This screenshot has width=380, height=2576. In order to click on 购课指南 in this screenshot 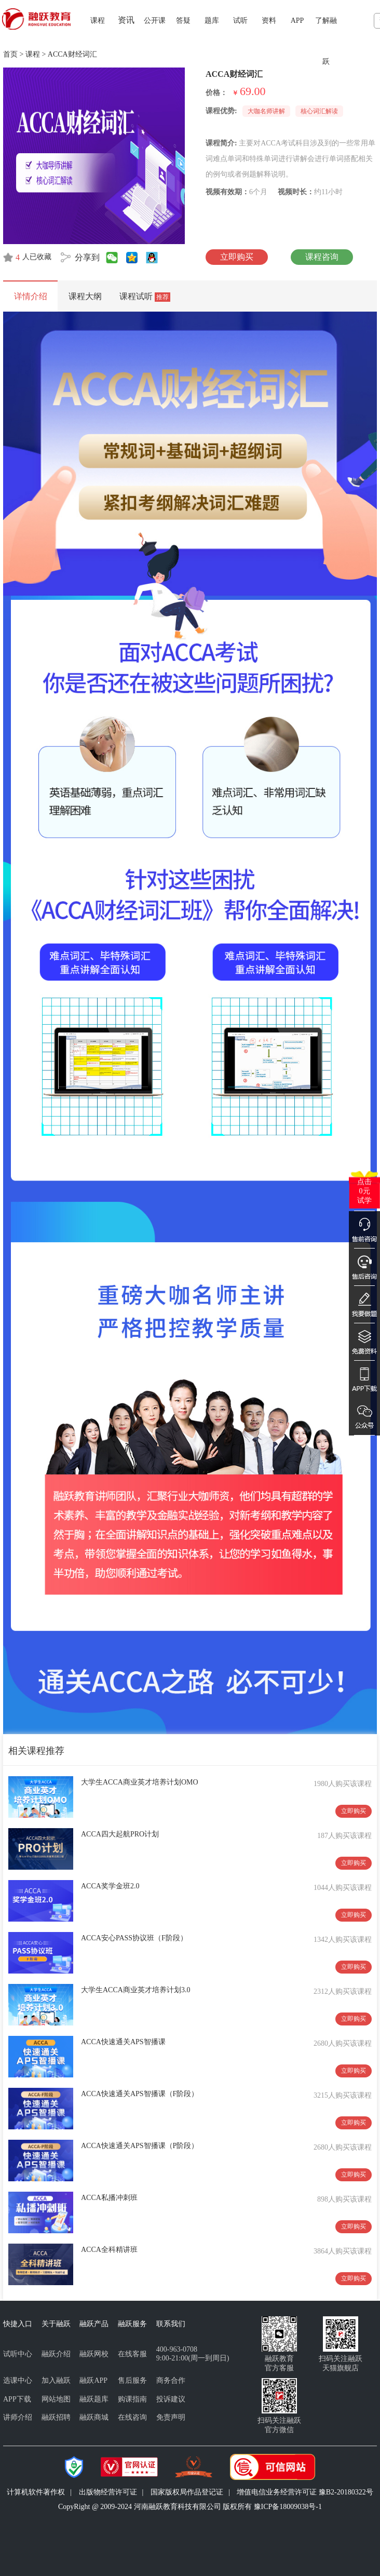, I will do `click(132, 2399)`.